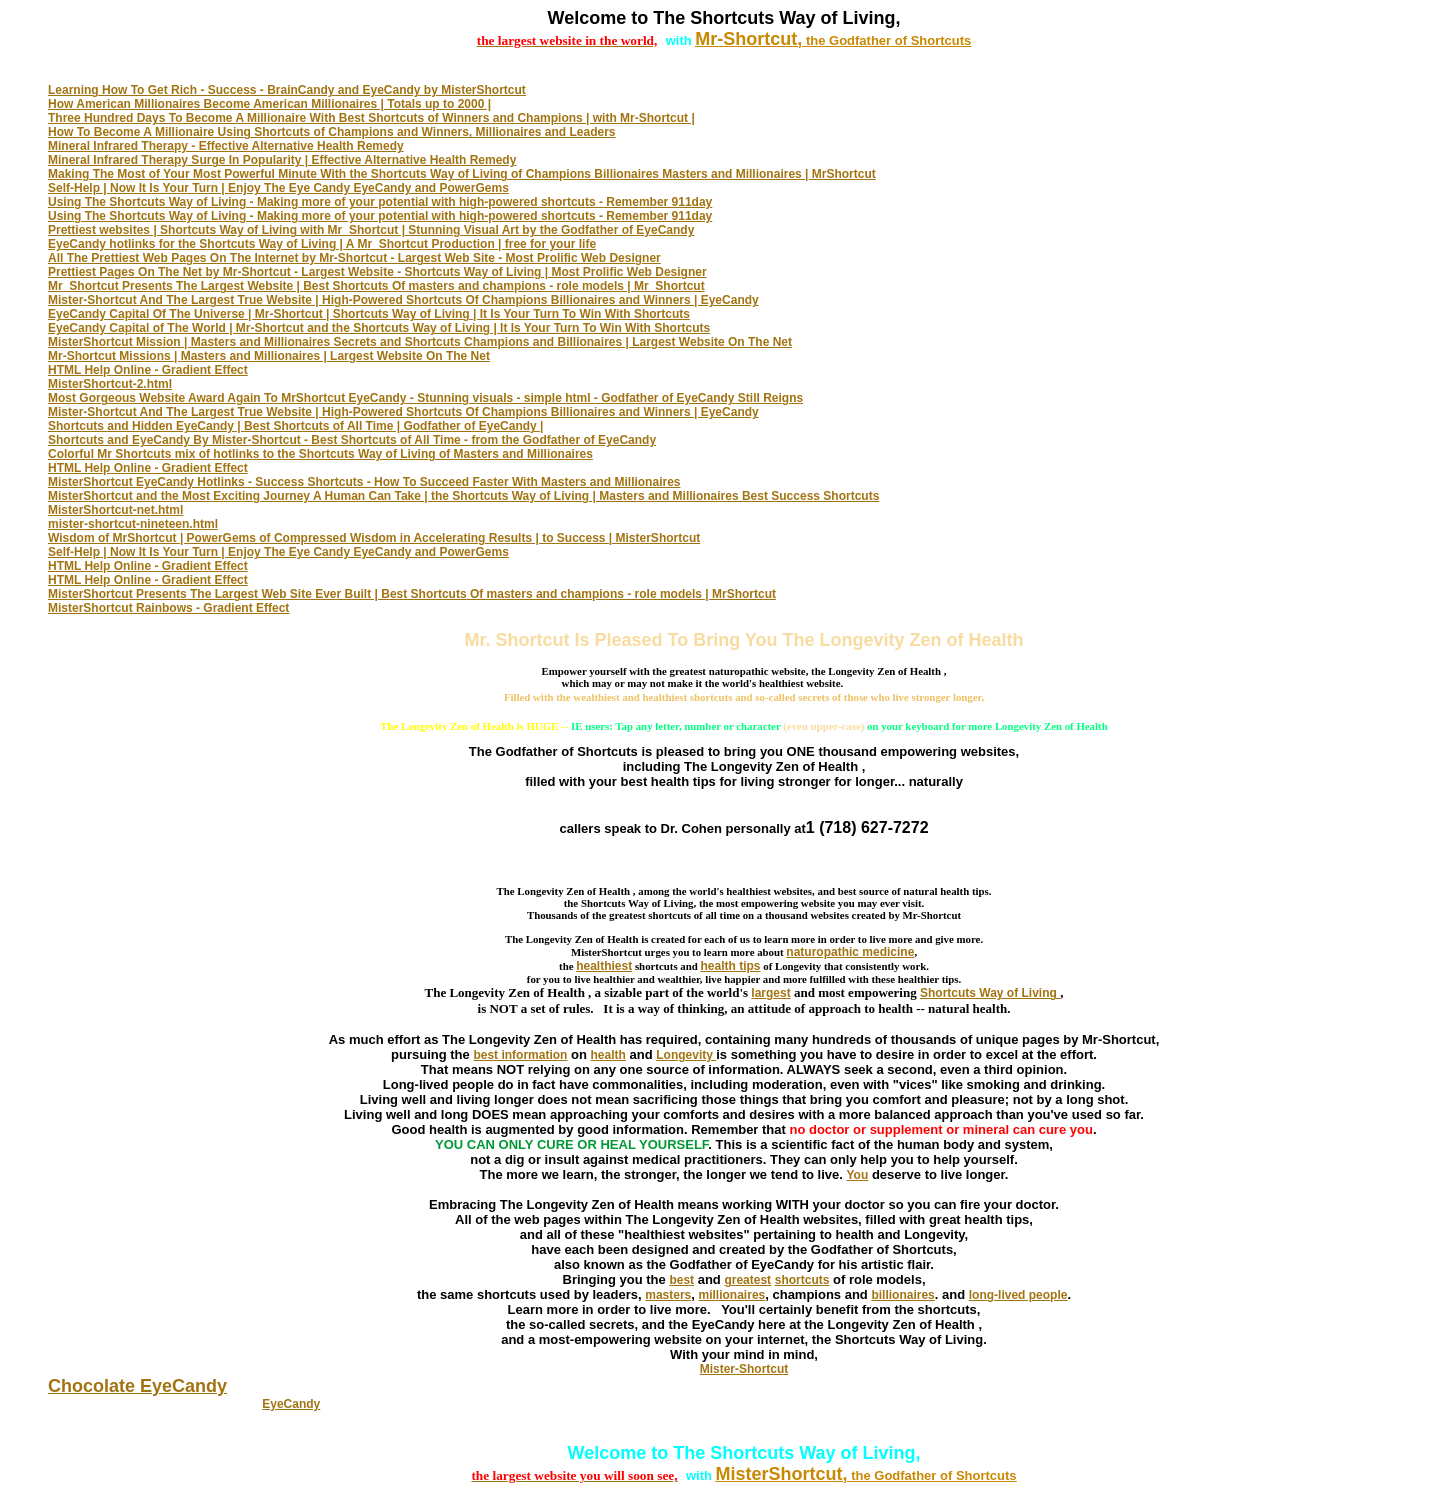  Describe the element at coordinates (371, 230) in the screenshot. I see `Prettiest websites | Shortcuts Way of Living with Mr_Shortcut | Stunning Visual Art by the Godfather of EyeCandy` at that location.